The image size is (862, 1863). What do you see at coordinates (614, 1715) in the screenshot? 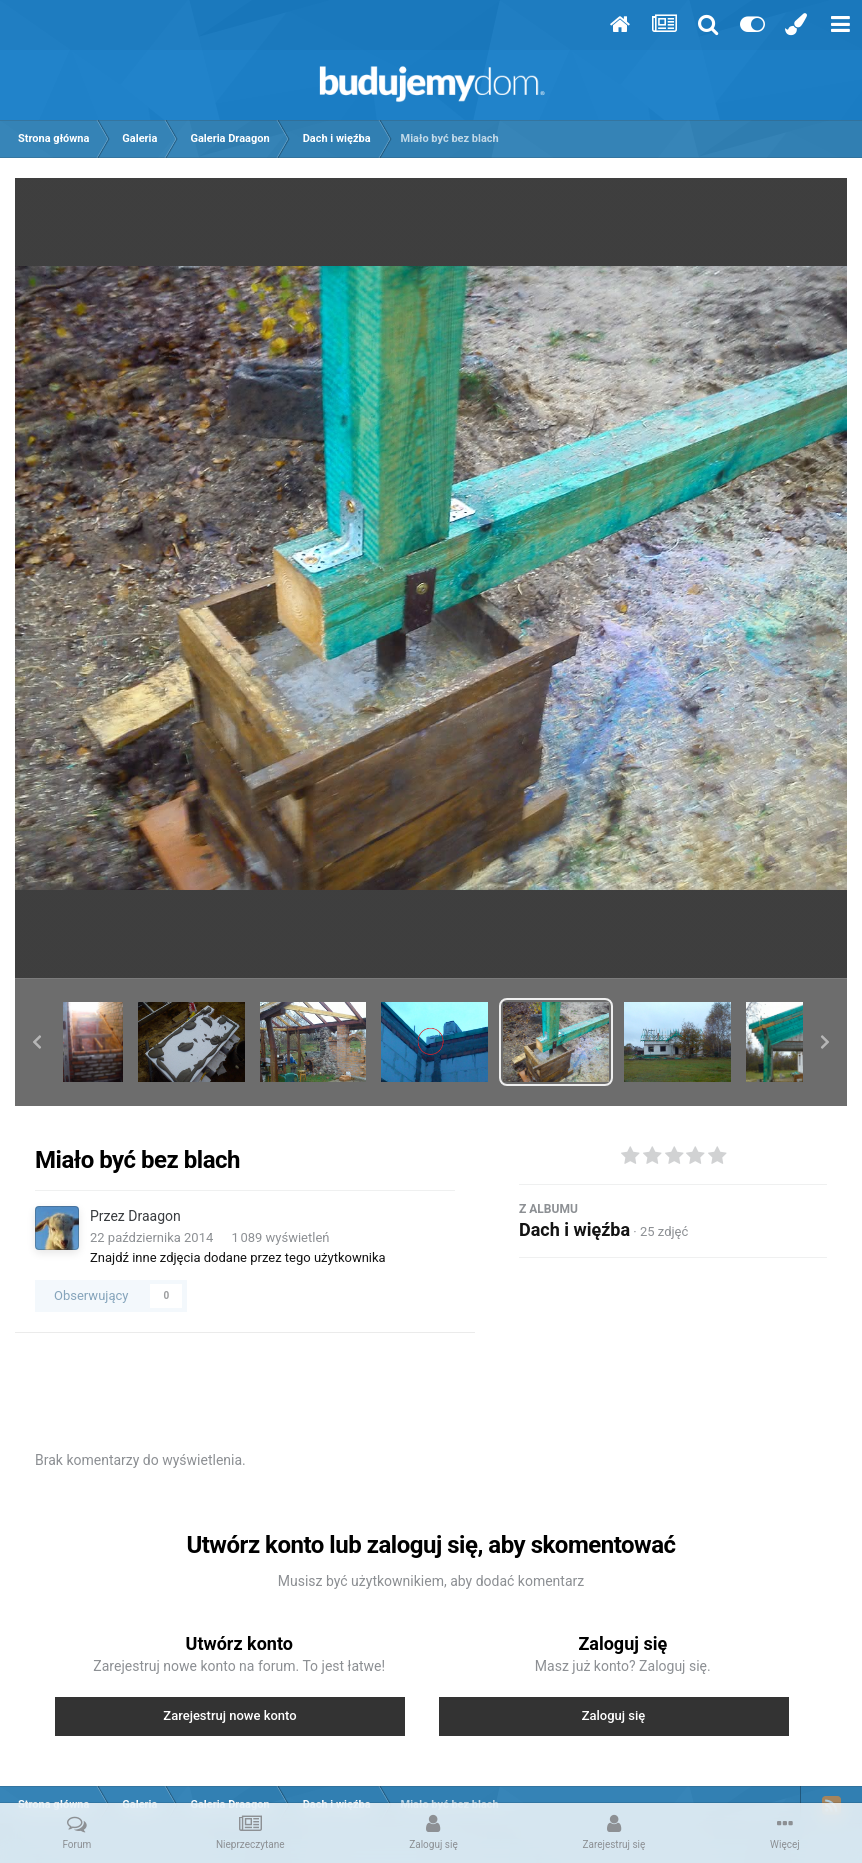
I see `Zaloguj się` at bounding box center [614, 1715].